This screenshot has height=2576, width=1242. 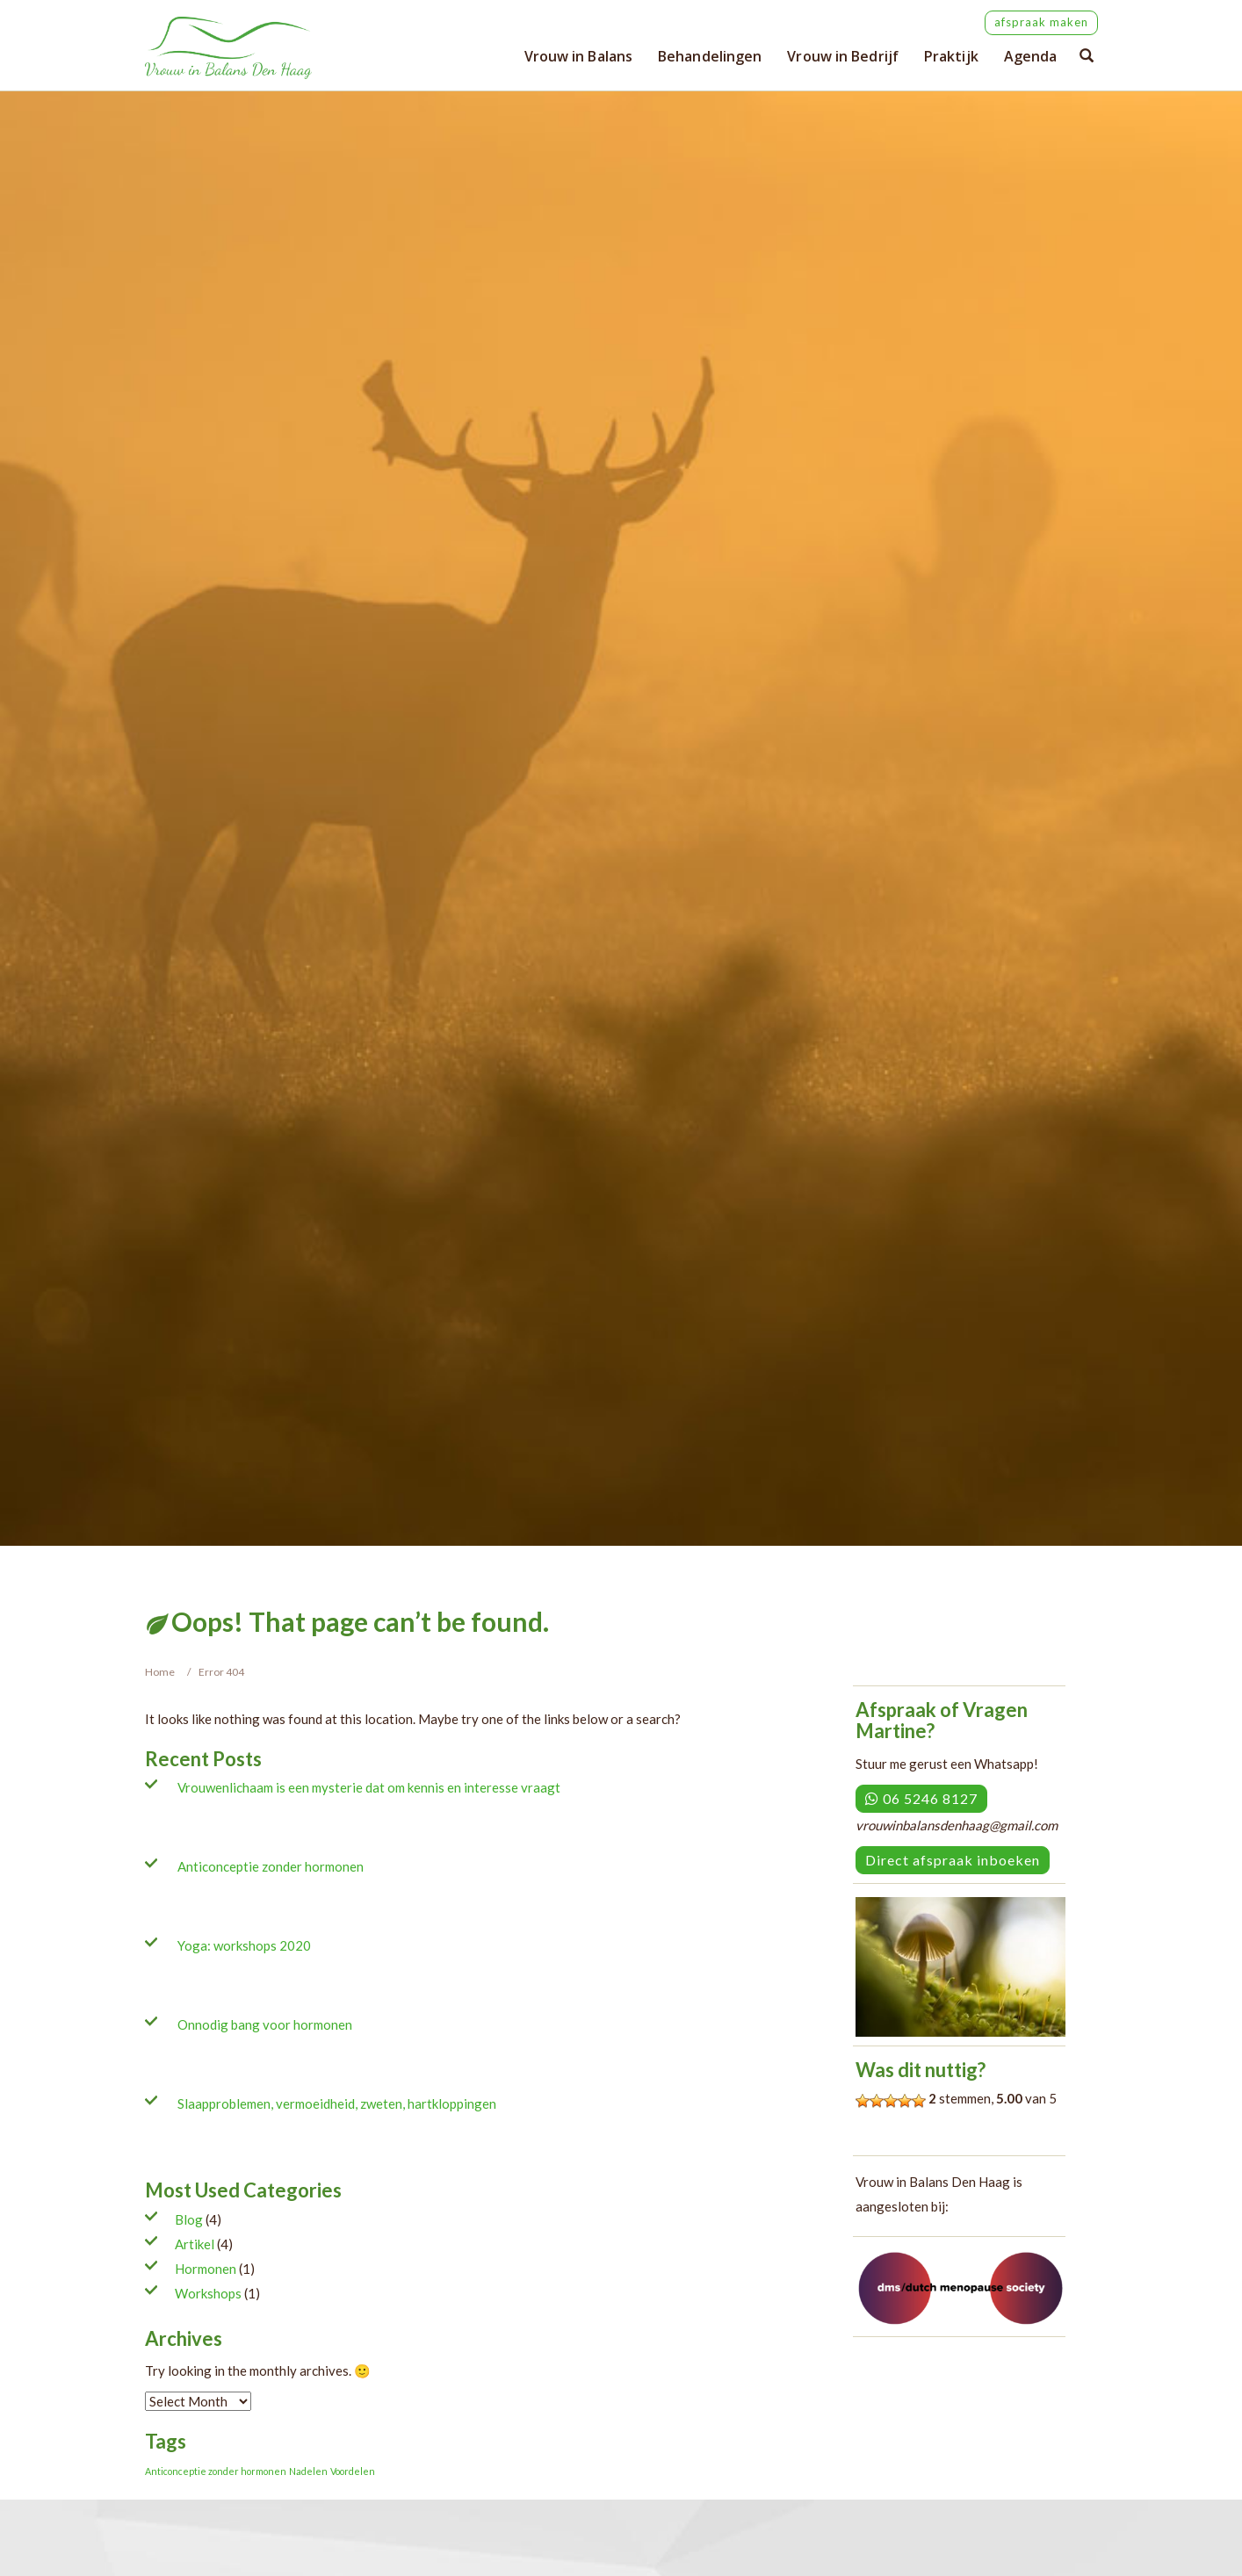 What do you see at coordinates (710, 56) in the screenshot?
I see `Behandelingen` at bounding box center [710, 56].